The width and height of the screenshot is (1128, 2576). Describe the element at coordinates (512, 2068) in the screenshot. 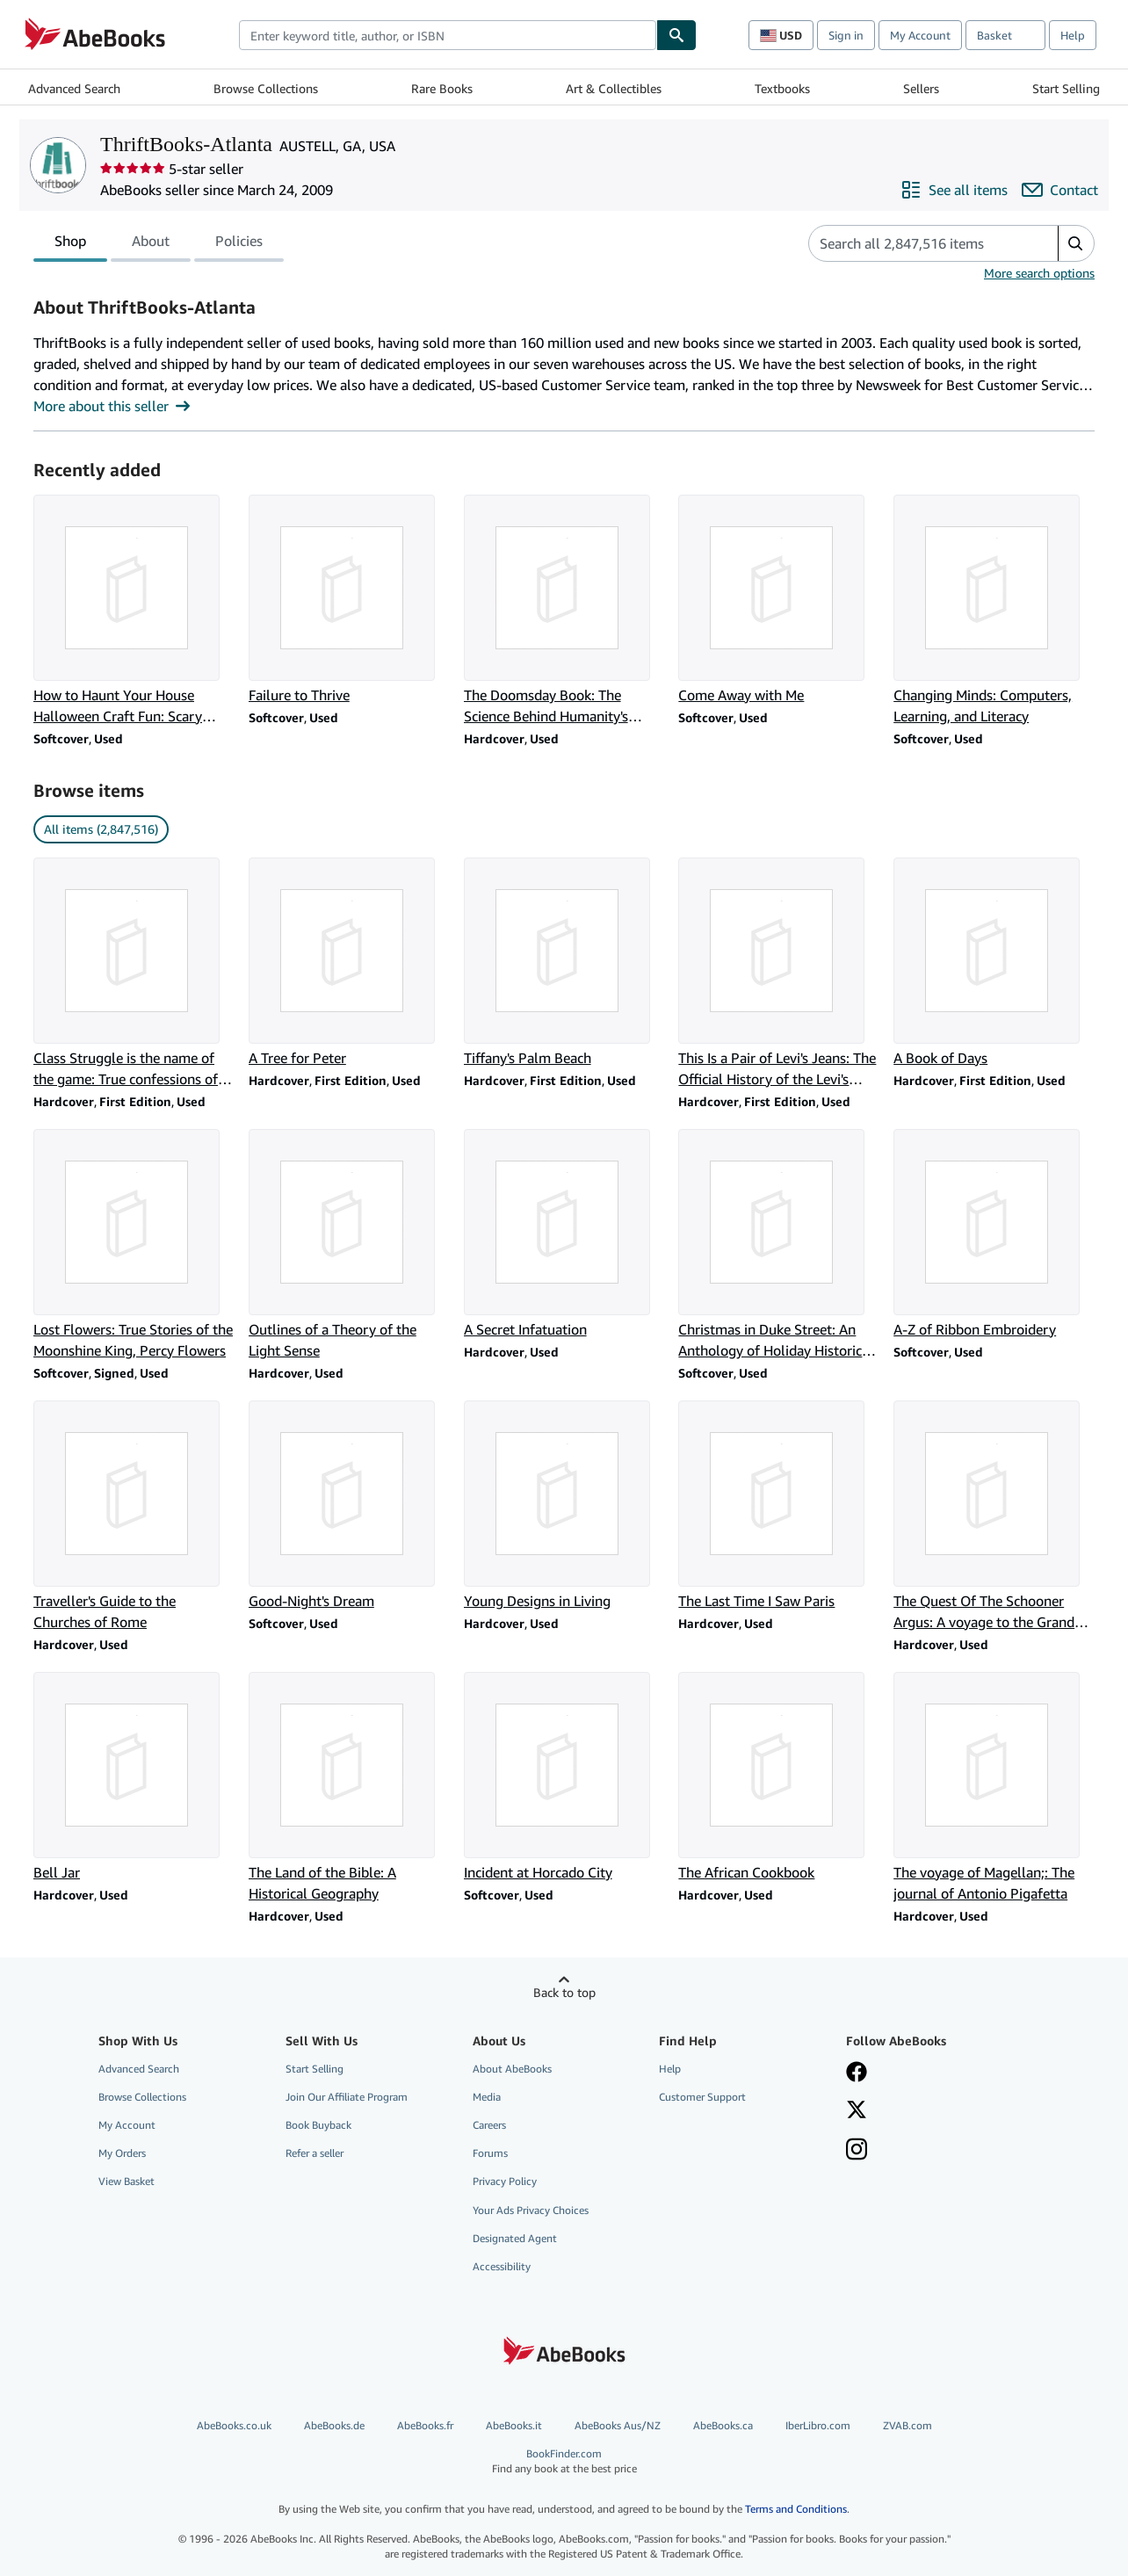

I see `About AbeBooks` at that location.